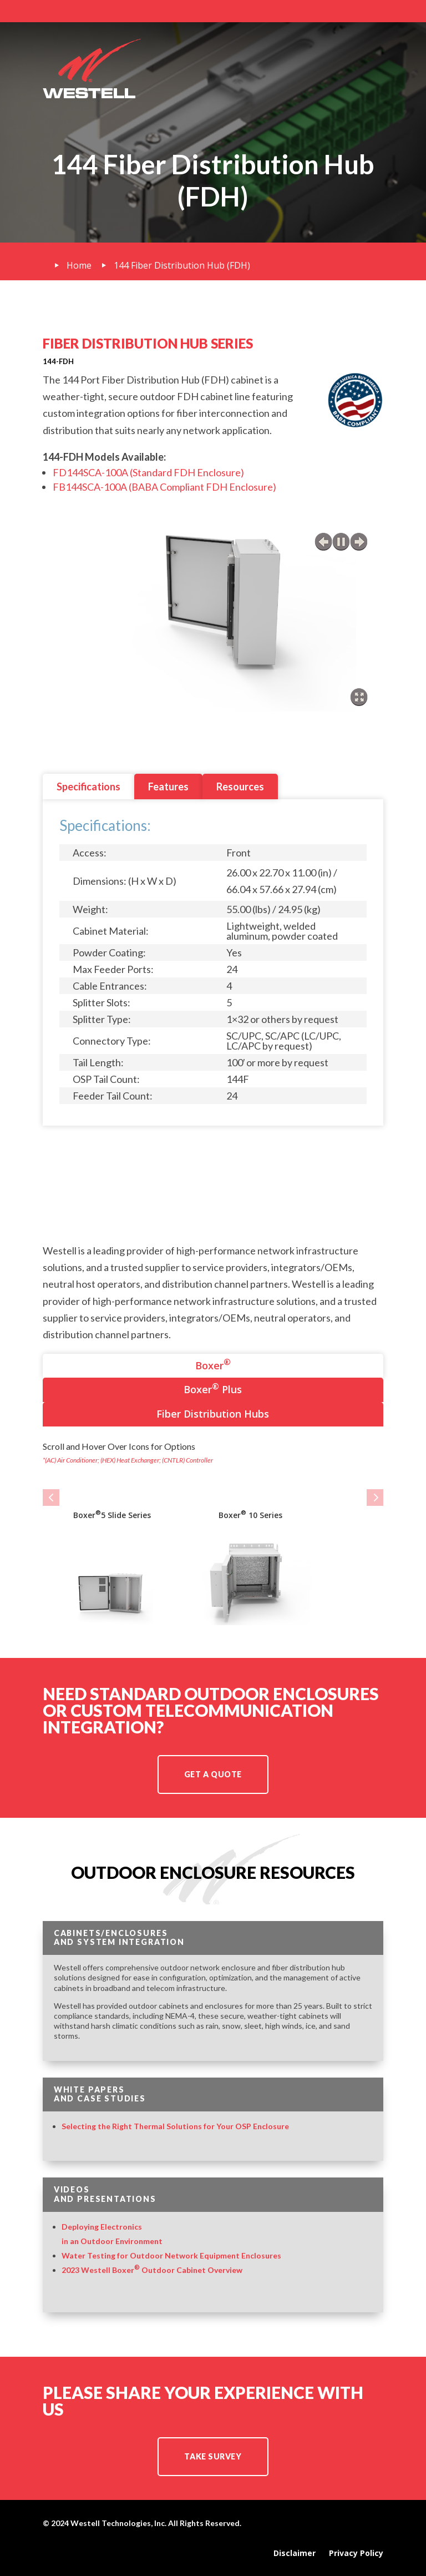 The image size is (426, 2576). What do you see at coordinates (356, 2553) in the screenshot?
I see `Privacy Policy` at bounding box center [356, 2553].